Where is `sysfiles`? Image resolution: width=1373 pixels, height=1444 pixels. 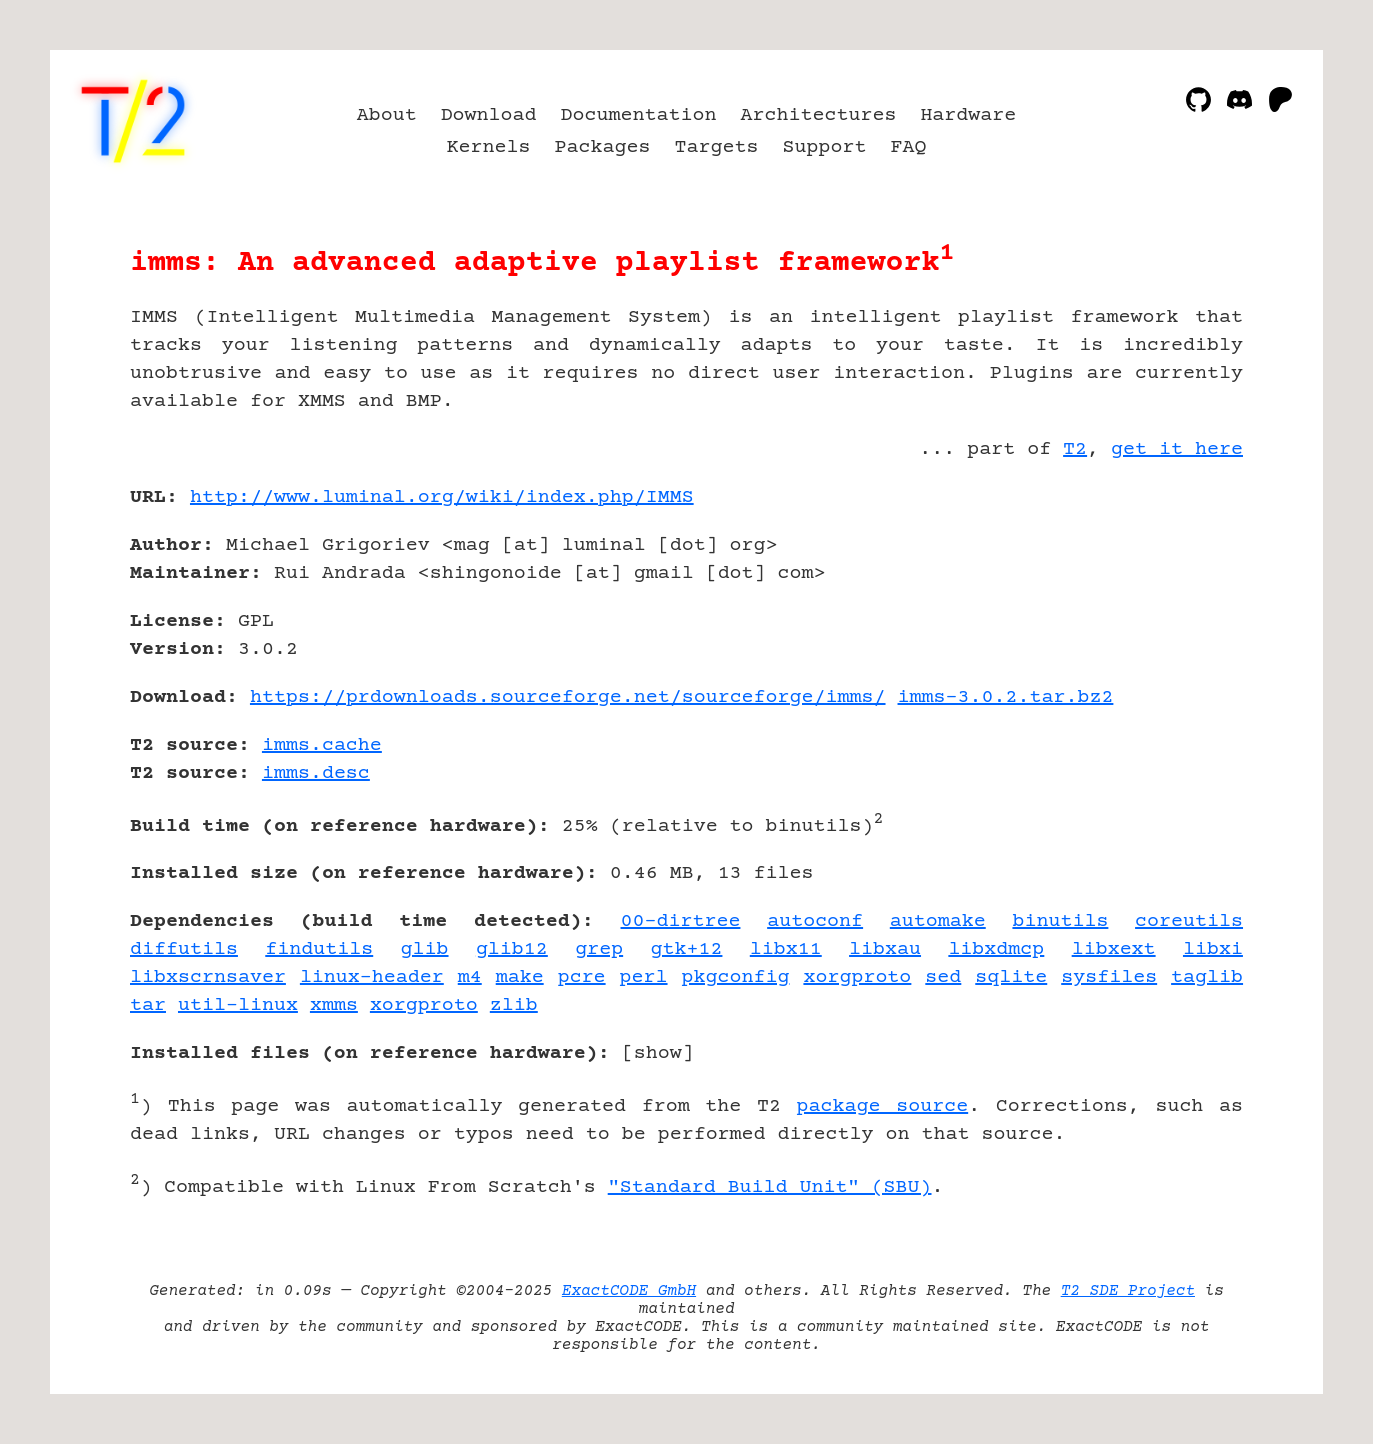 sysfiles is located at coordinates (1109, 977).